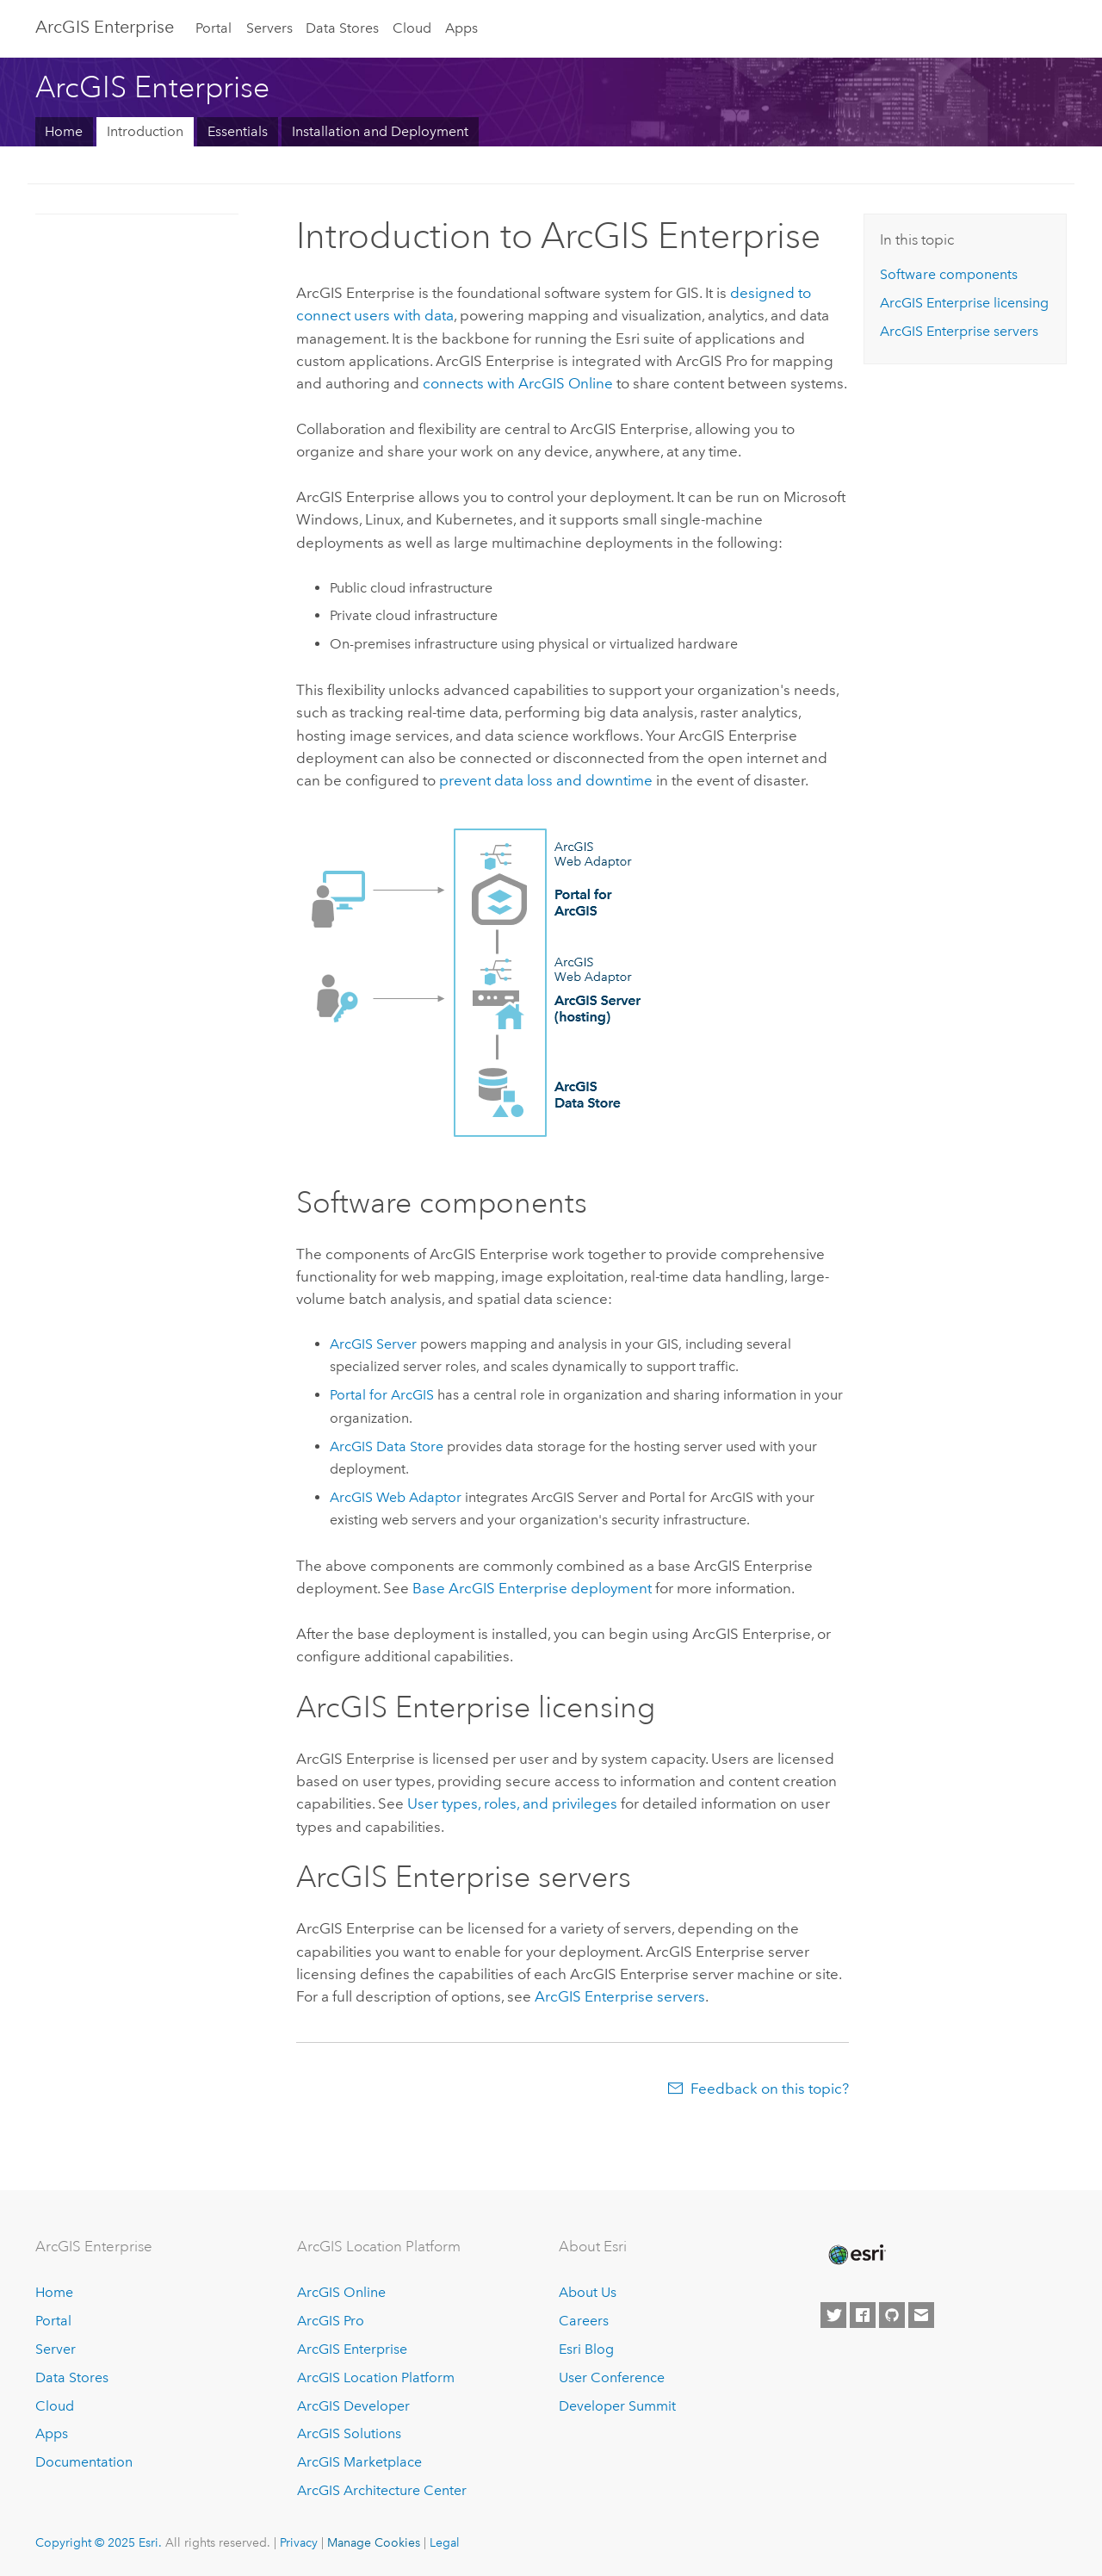 This screenshot has height=2576, width=1102. I want to click on [Esri Home], so click(856, 2255).